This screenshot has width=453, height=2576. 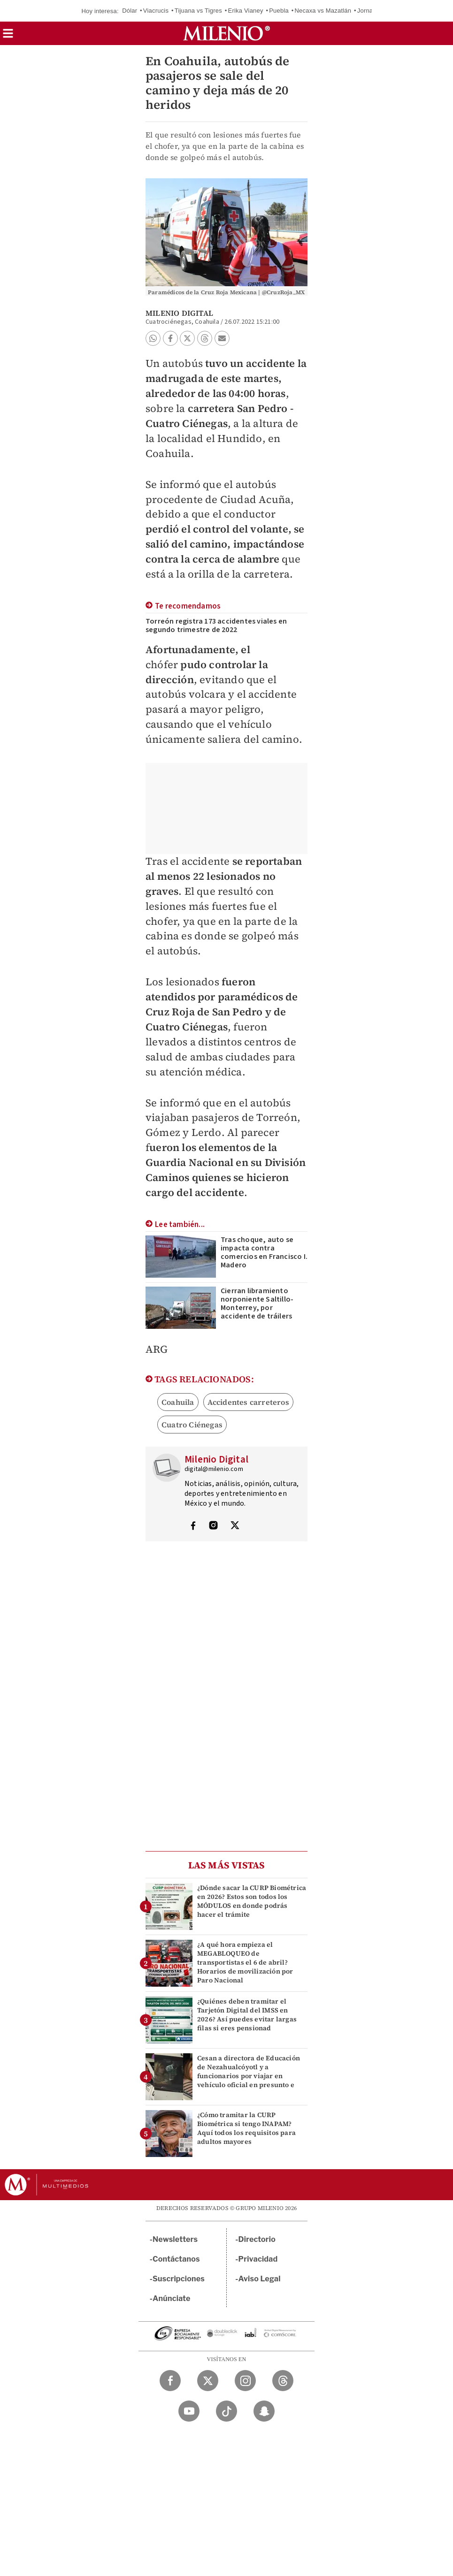 What do you see at coordinates (8, 36) in the screenshot?
I see `[button]` at bounding box center [8, 36].